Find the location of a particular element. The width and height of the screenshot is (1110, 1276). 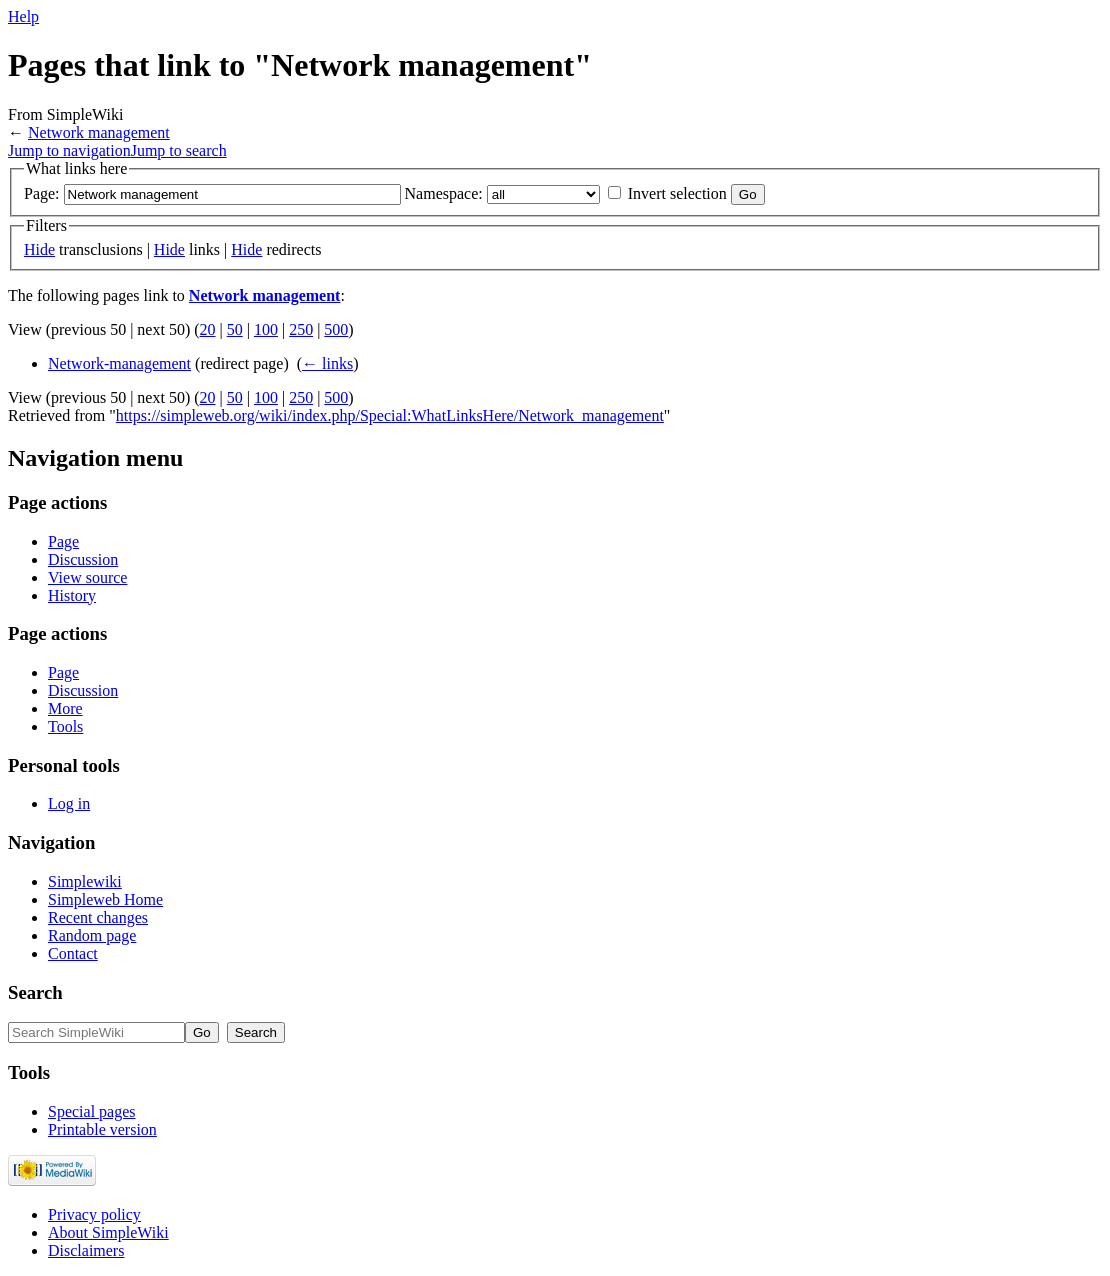

Recent changes is located at coordinates (98, 917).